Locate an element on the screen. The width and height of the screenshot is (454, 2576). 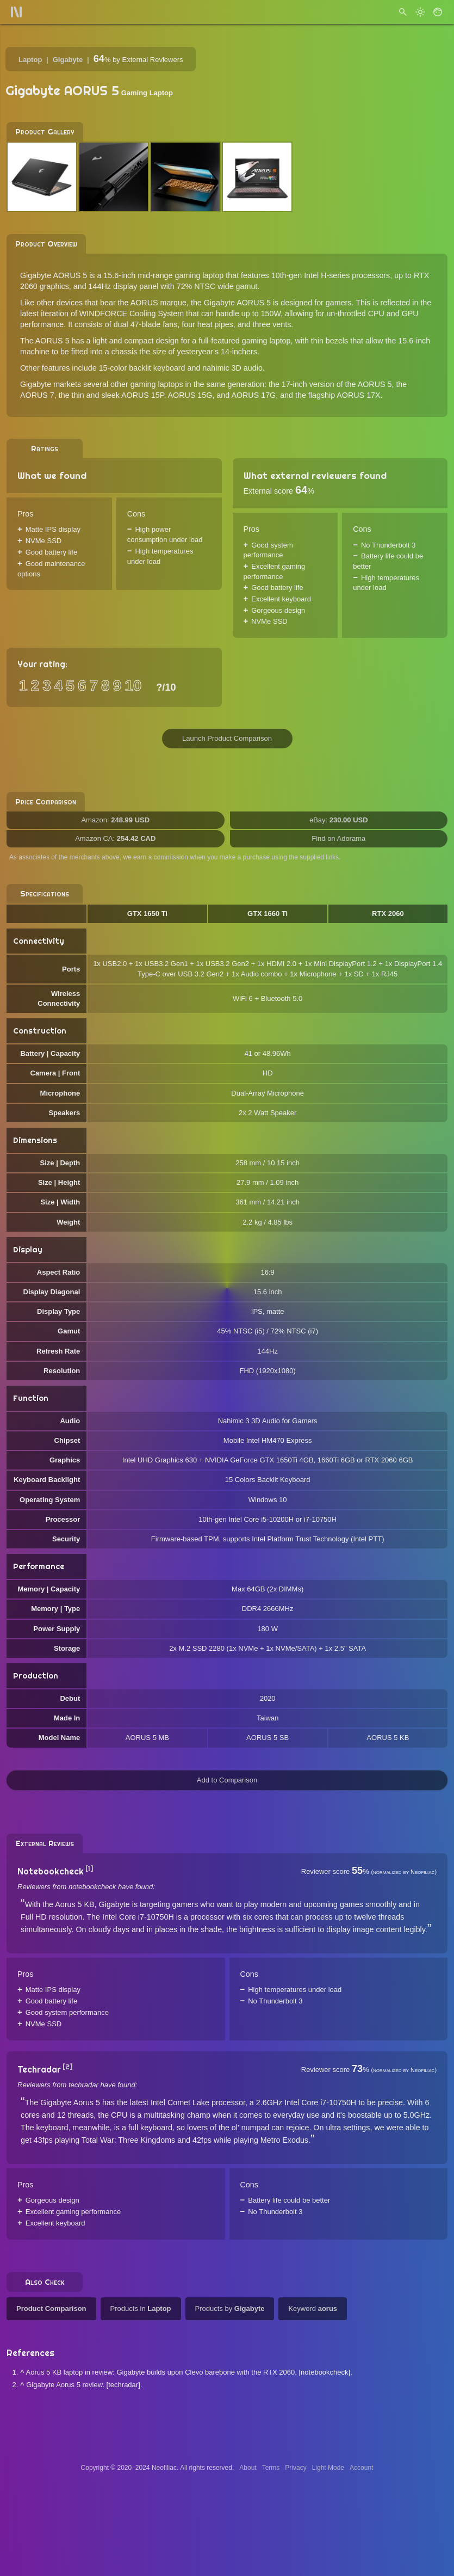
AORUS 17G is located at coordinates (253, 395).